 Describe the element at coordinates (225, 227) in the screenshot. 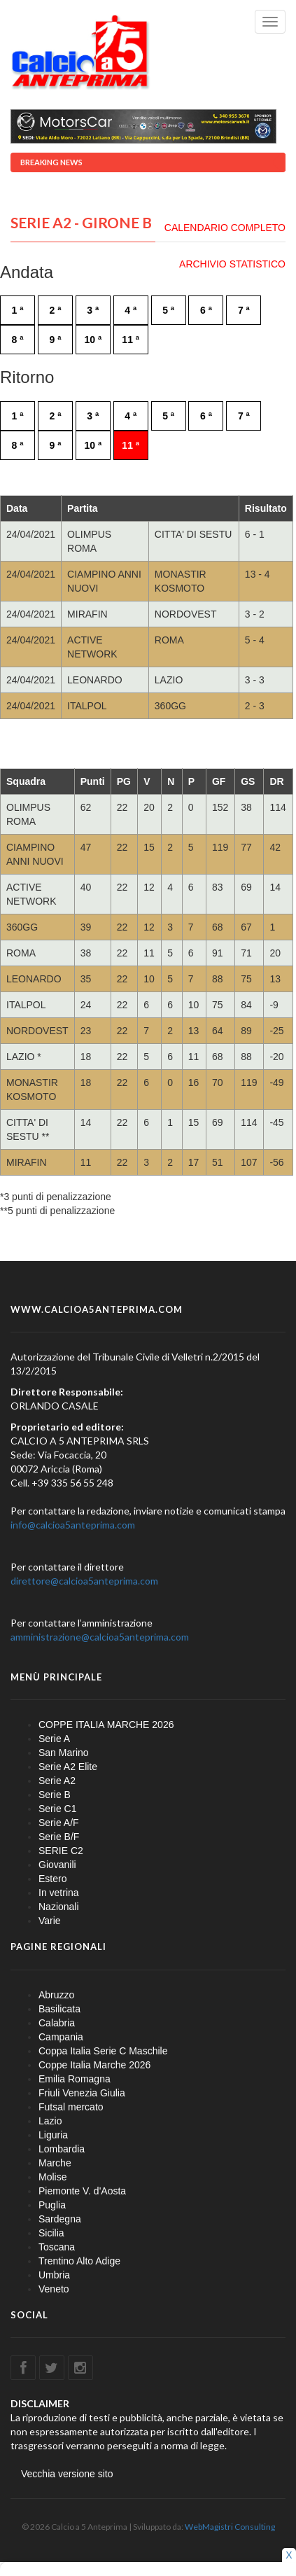

I see `CALENDARIO COMPLETO` at that location.